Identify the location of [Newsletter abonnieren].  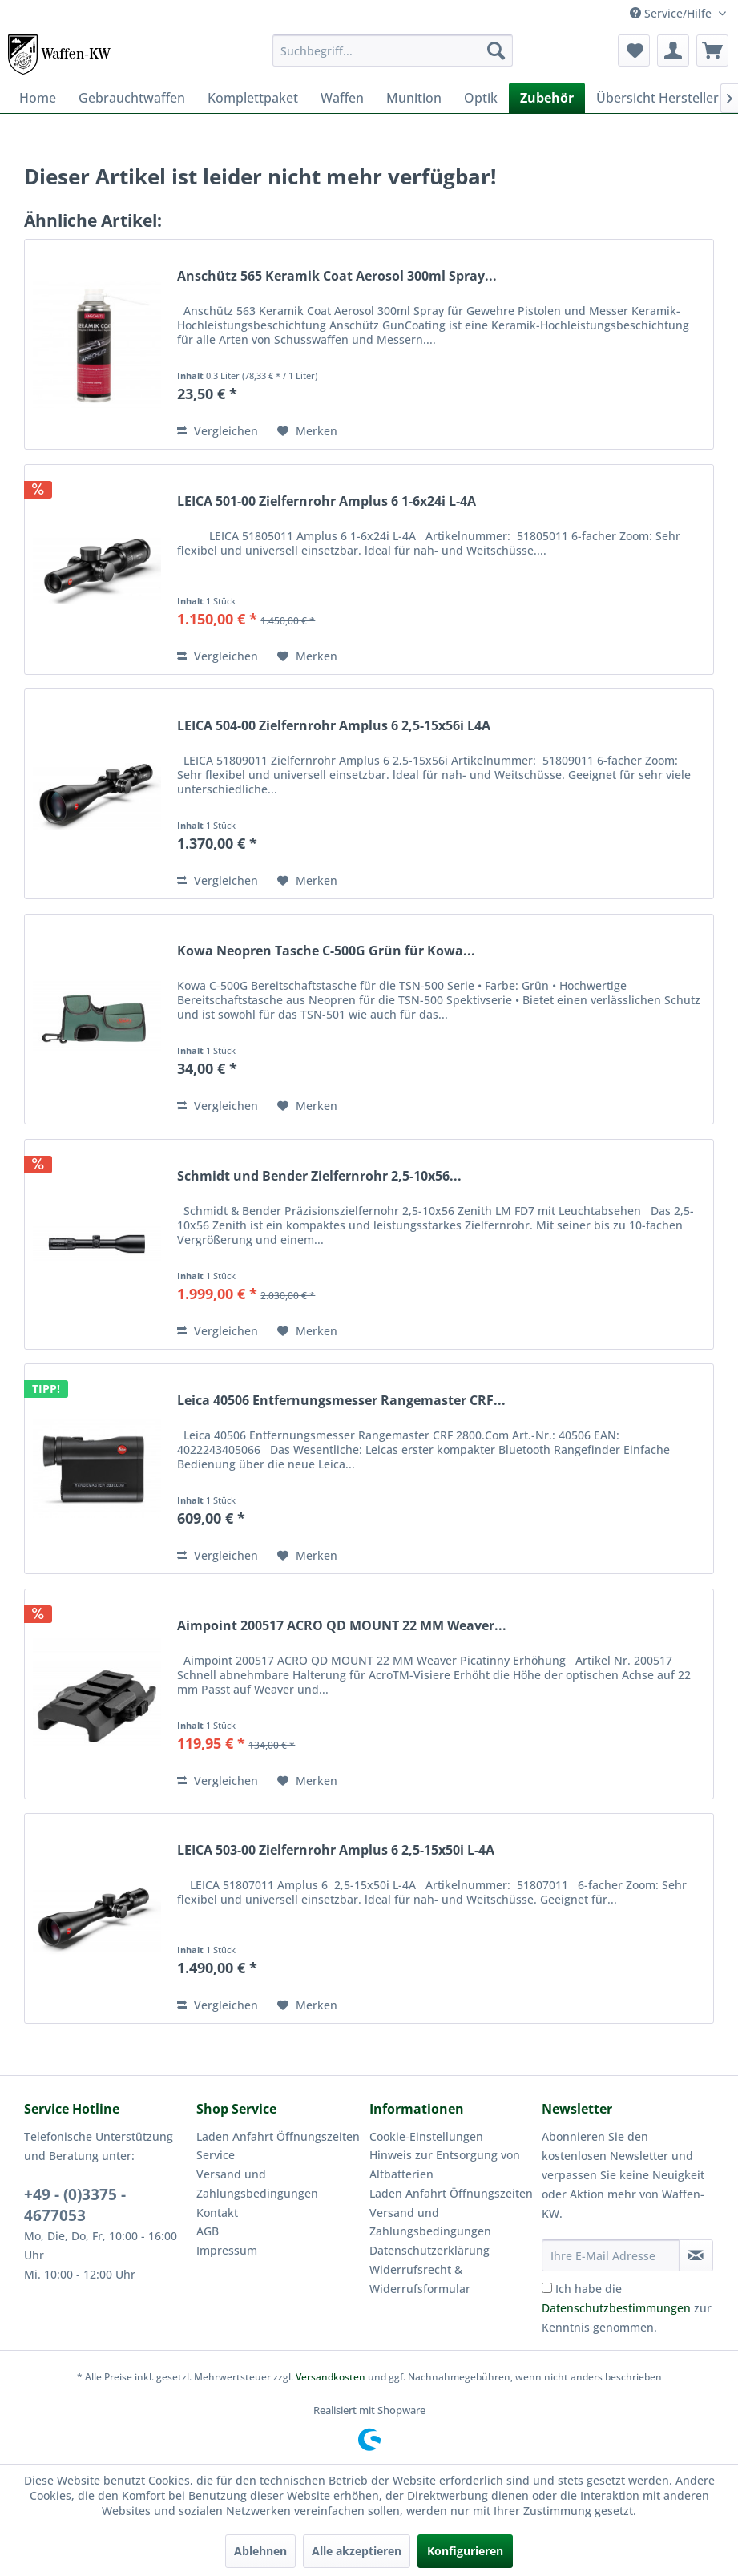
(696, 2255).